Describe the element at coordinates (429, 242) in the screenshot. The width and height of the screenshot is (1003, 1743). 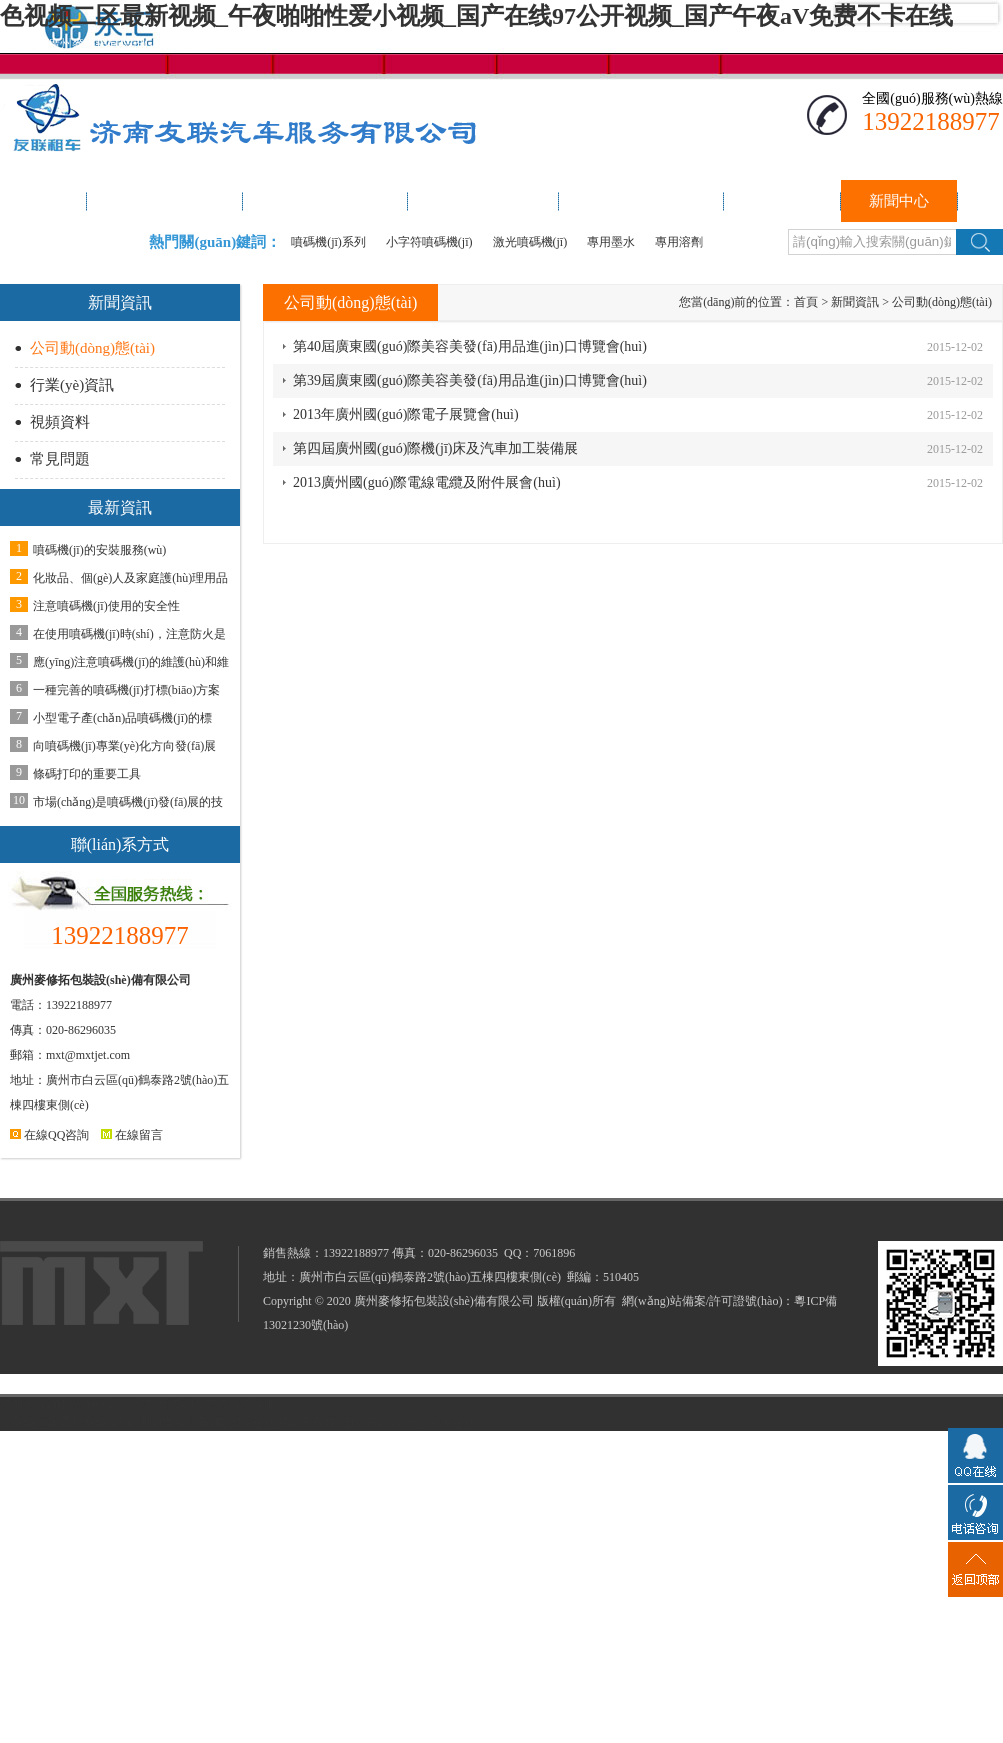
I see `小字符噴碼機(jī)` at that location.